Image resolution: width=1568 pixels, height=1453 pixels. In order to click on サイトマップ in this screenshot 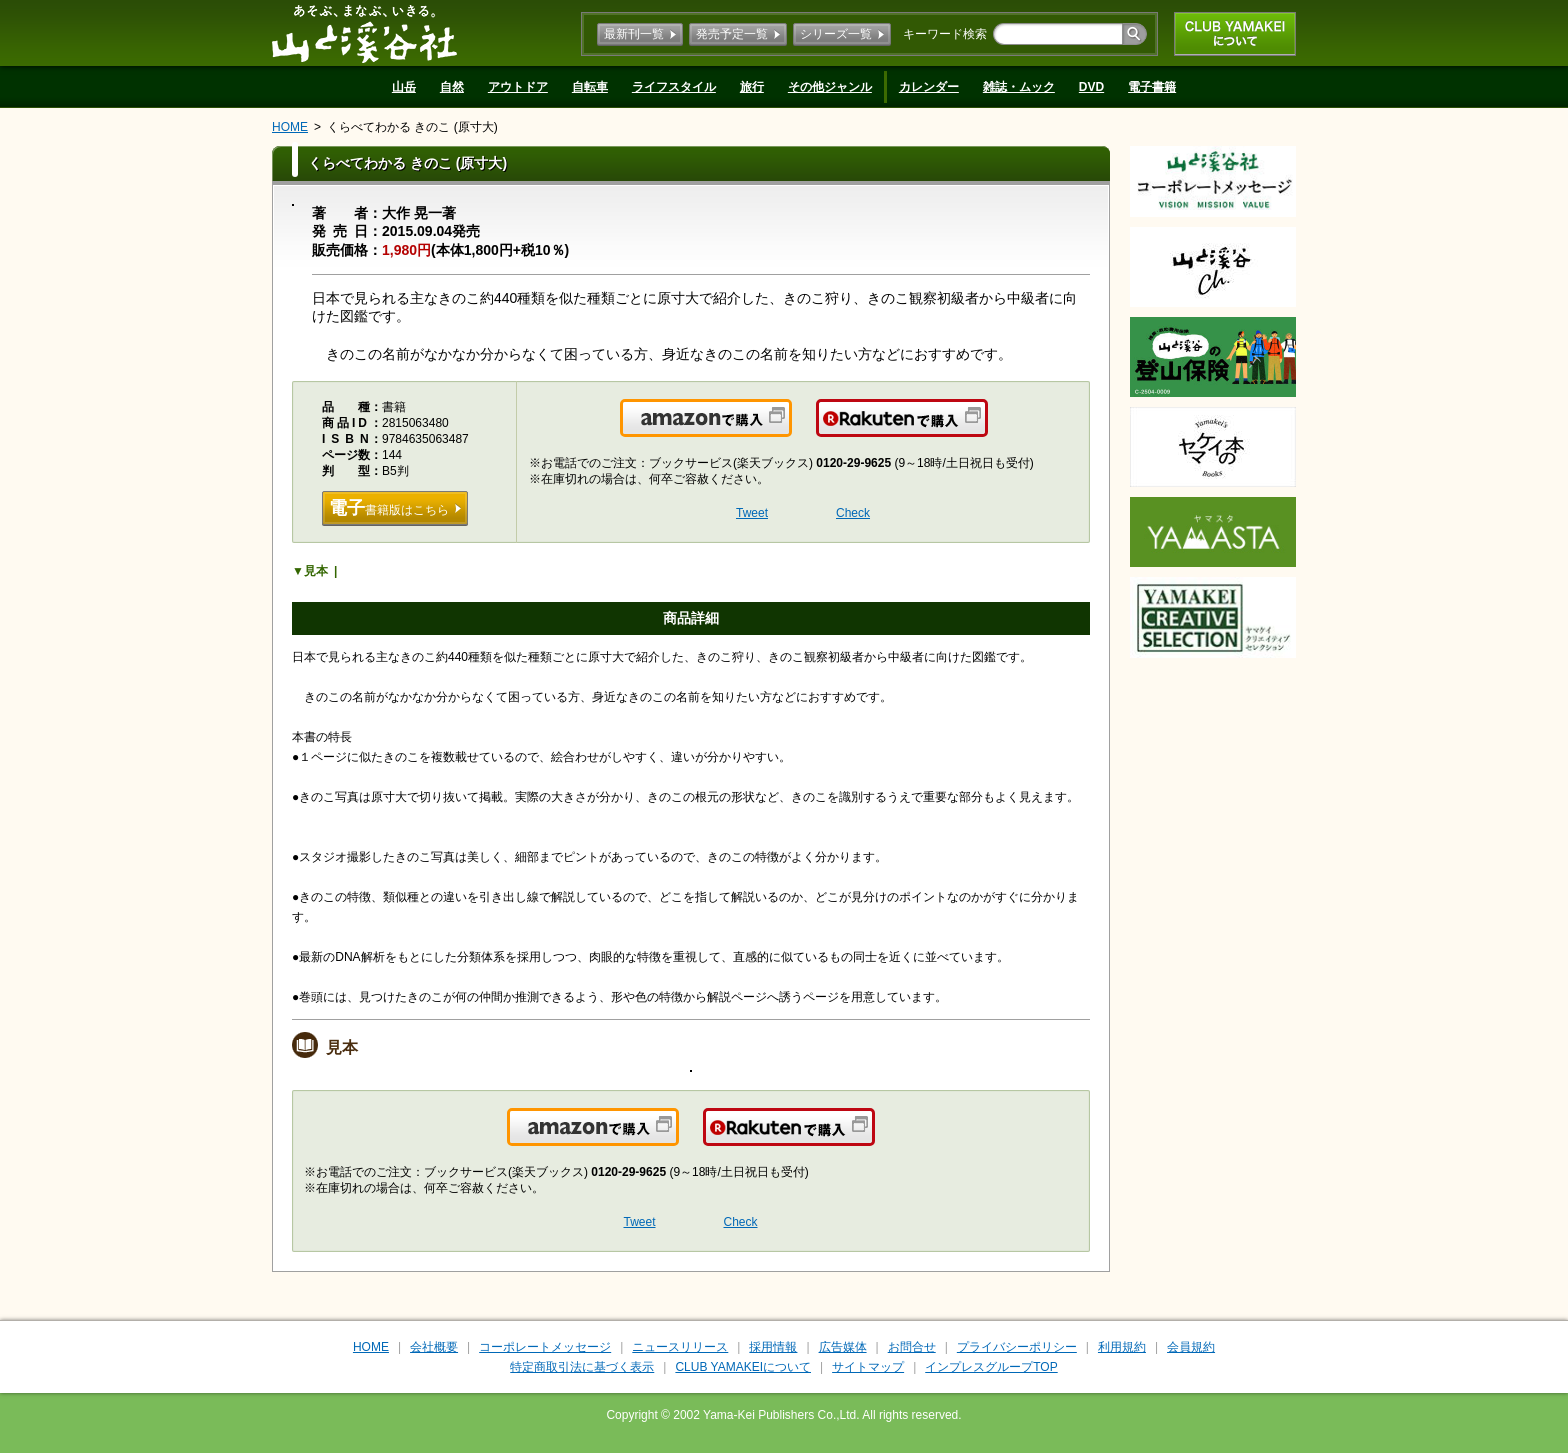, I will do `click(868, 1367)`.